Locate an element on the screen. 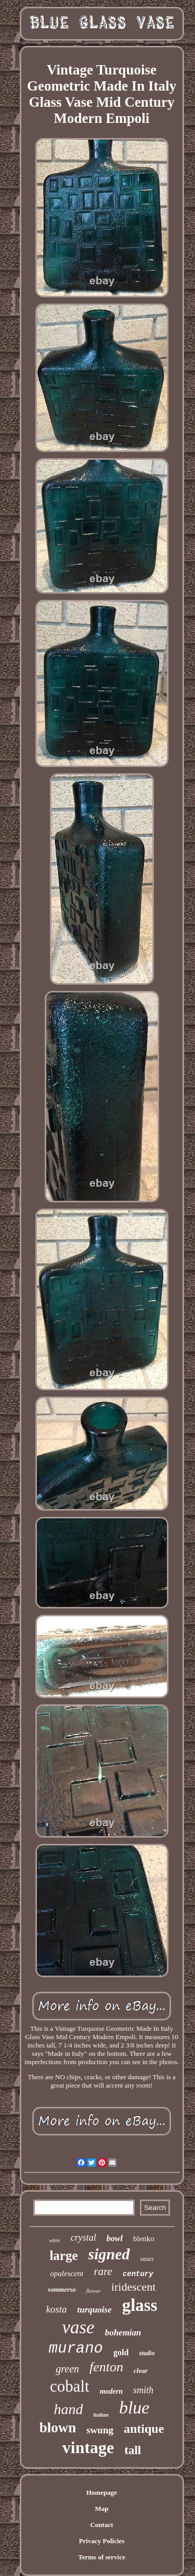  signed is located at coordinates (109, 2254).